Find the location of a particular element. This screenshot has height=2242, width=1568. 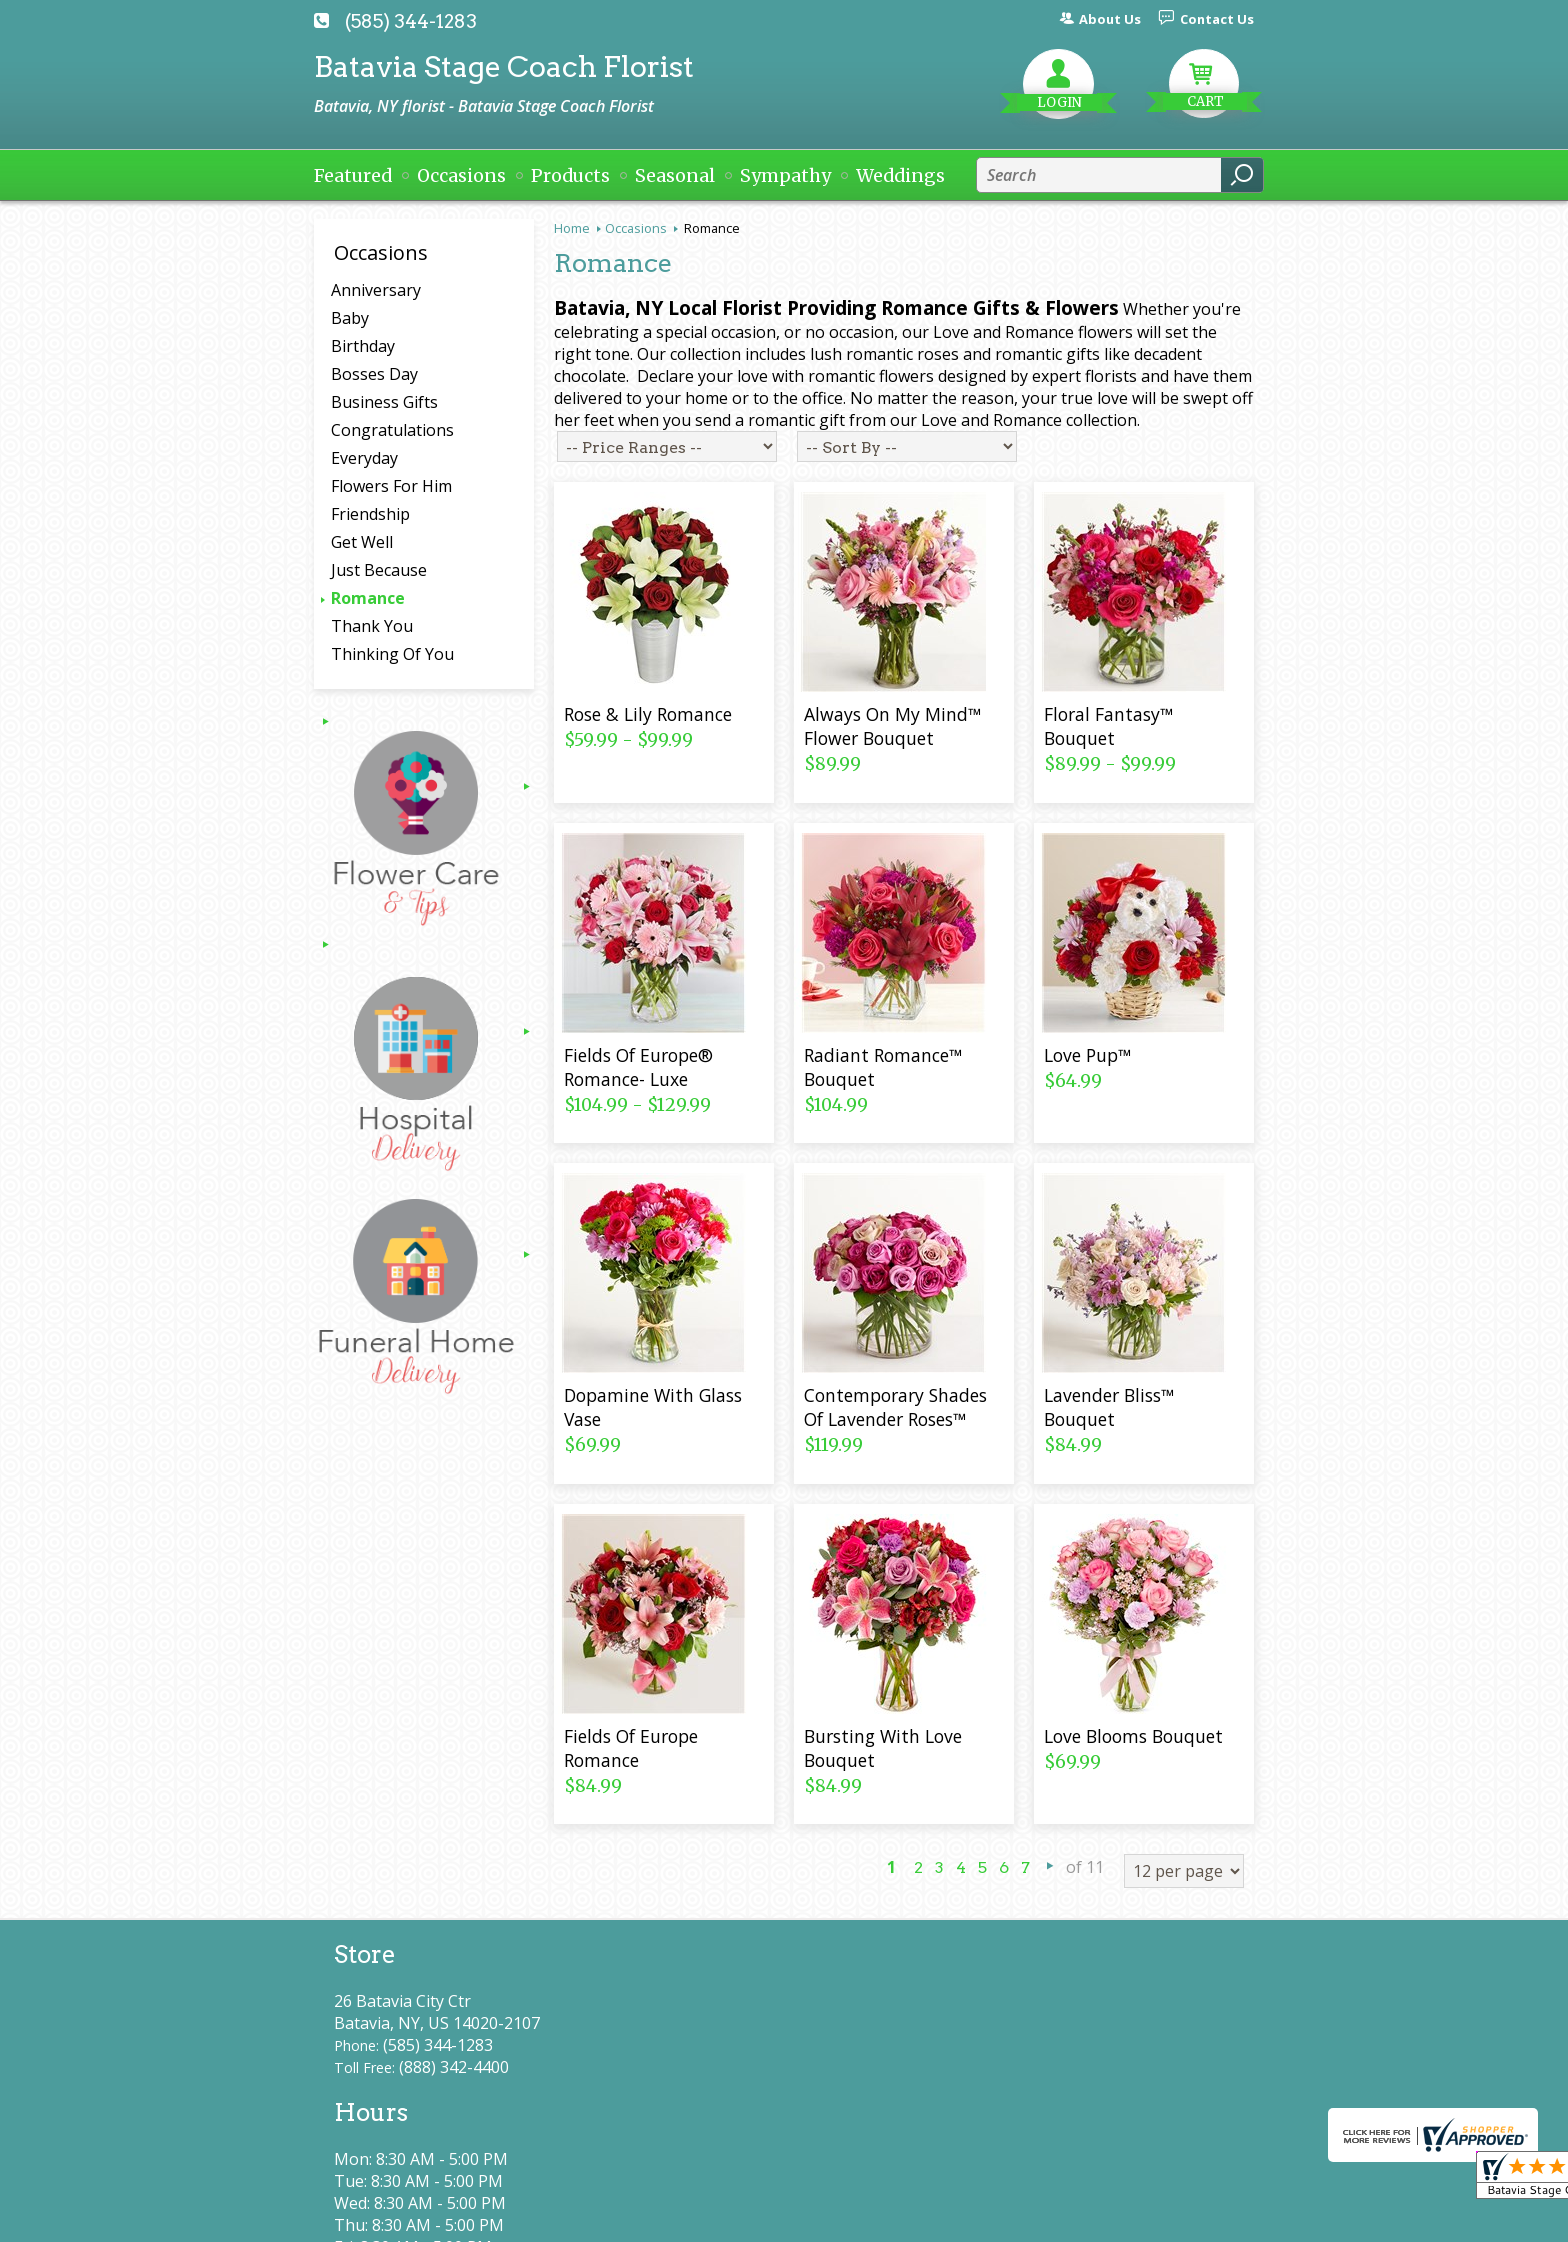

(888) 342-4400 is located at coordinates (454, 2067).